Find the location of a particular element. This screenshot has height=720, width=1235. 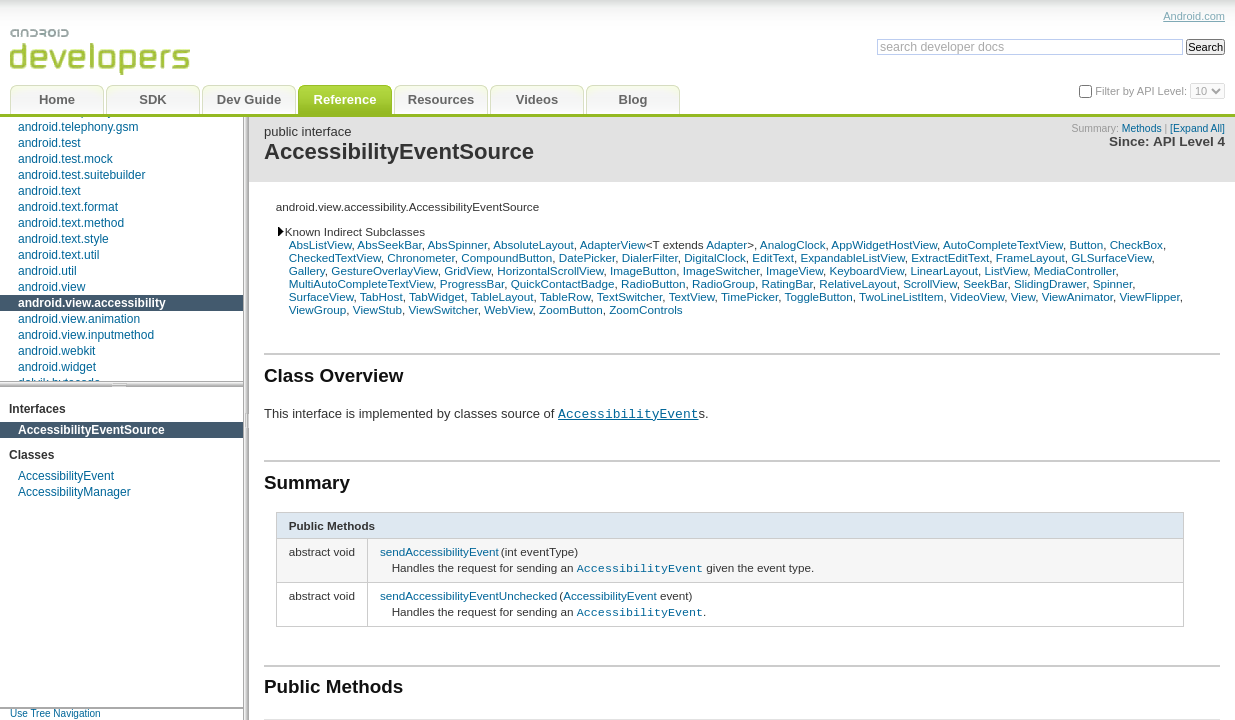

ZoomControls is located at coordinates (645, 309).